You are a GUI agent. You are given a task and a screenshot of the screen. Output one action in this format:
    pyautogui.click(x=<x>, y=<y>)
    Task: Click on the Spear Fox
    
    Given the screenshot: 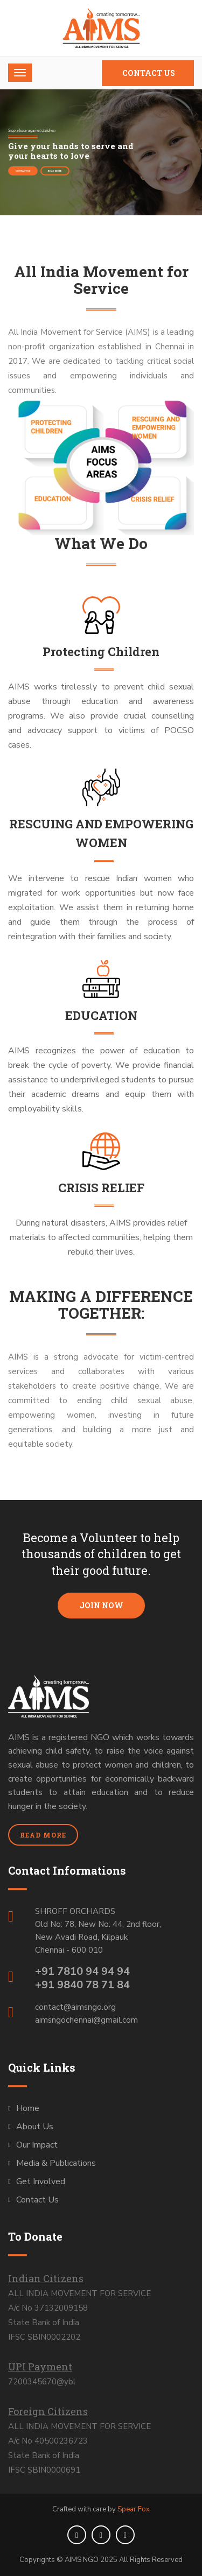 What is the action you would take?
    pyautogui.click(x=133, y=2509)
    